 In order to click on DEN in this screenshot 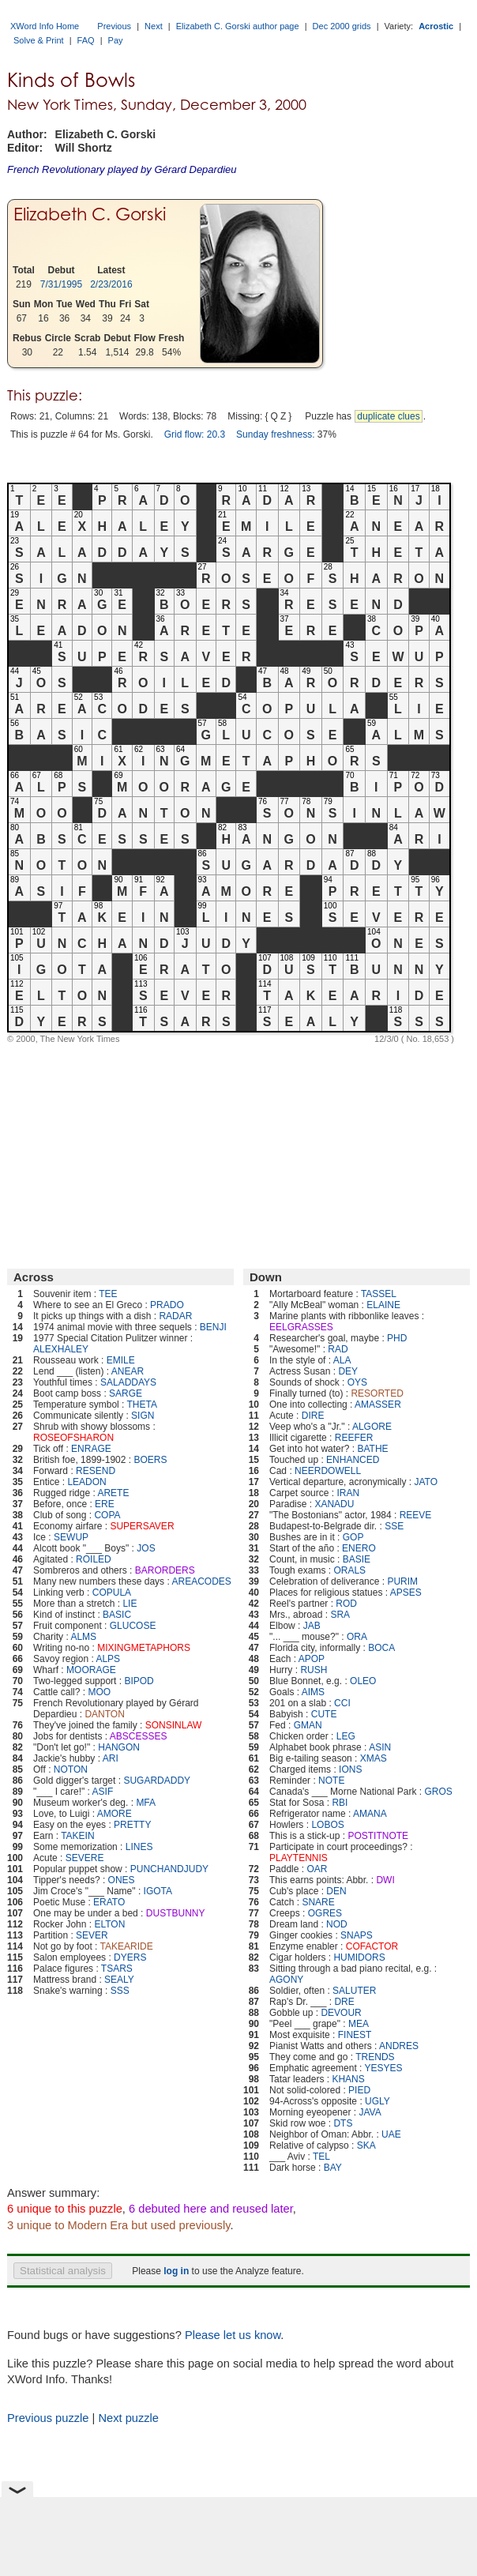, I will do `click(336, 1891)`.